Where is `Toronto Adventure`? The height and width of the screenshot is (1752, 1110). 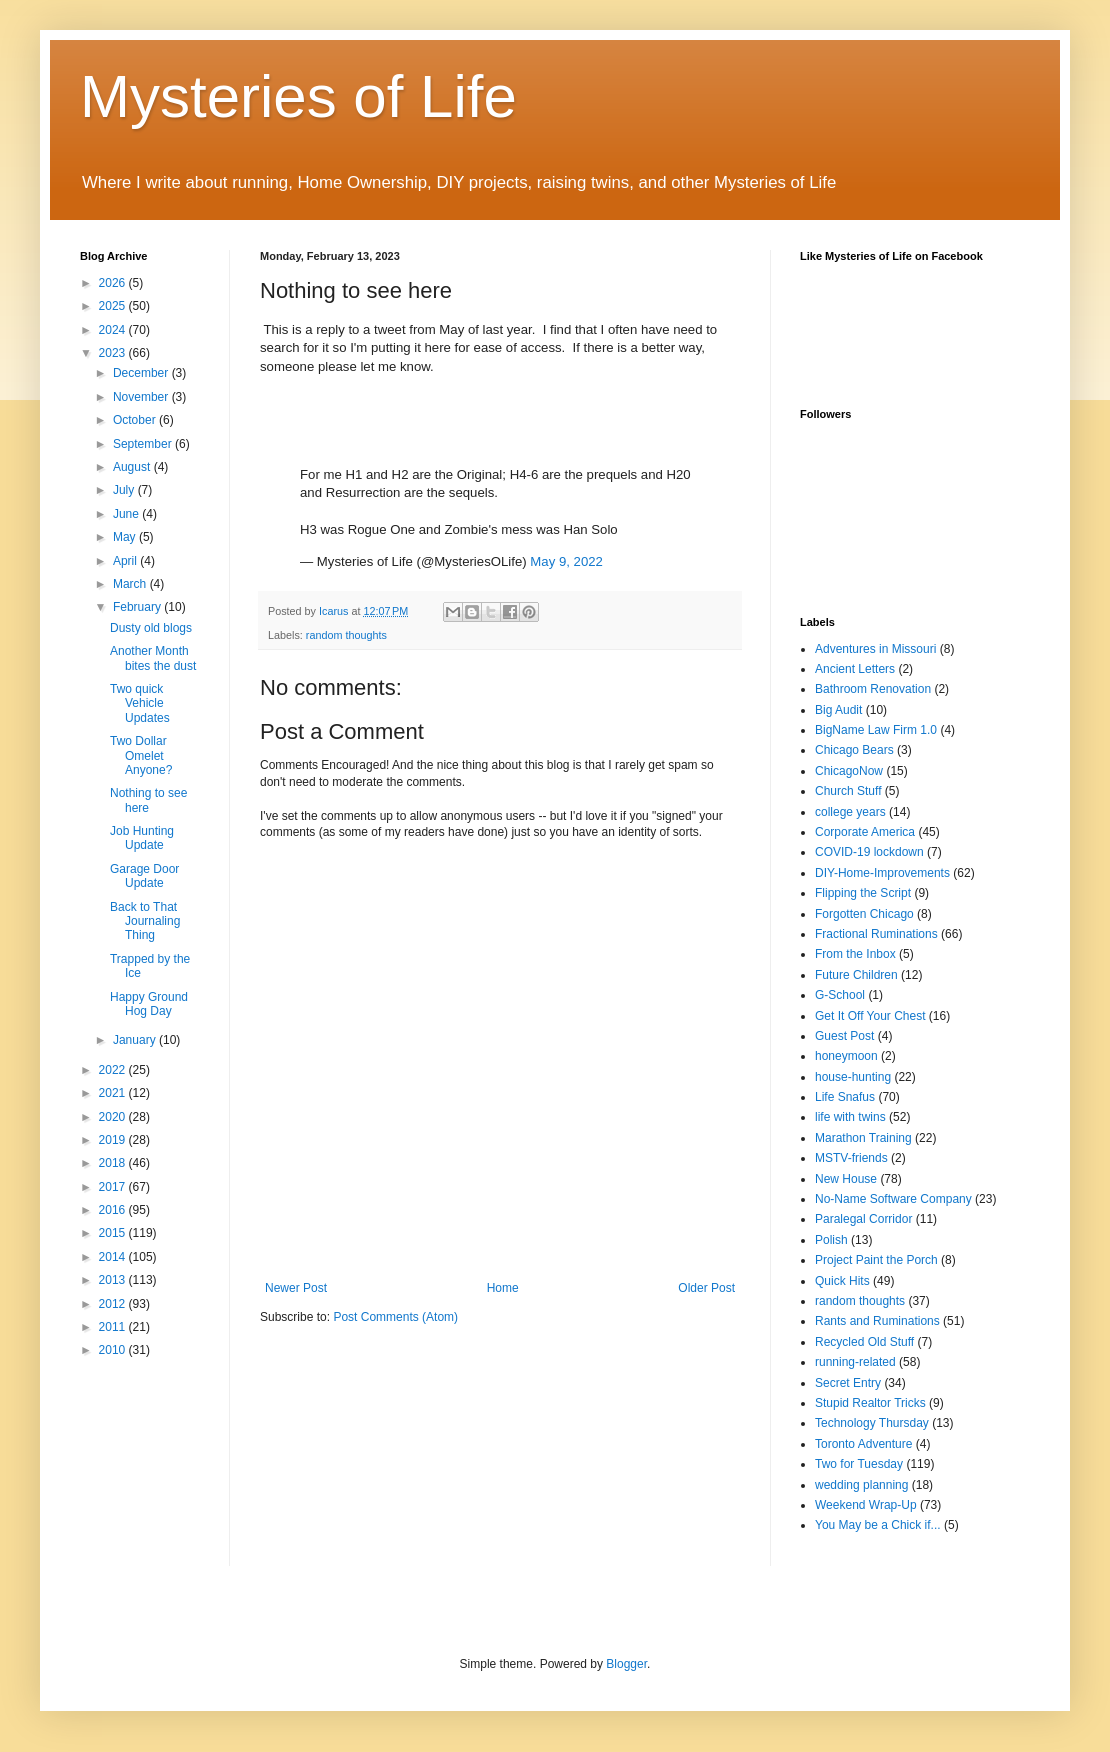 Toronto Adventure is located at coordinates (863, 1444).